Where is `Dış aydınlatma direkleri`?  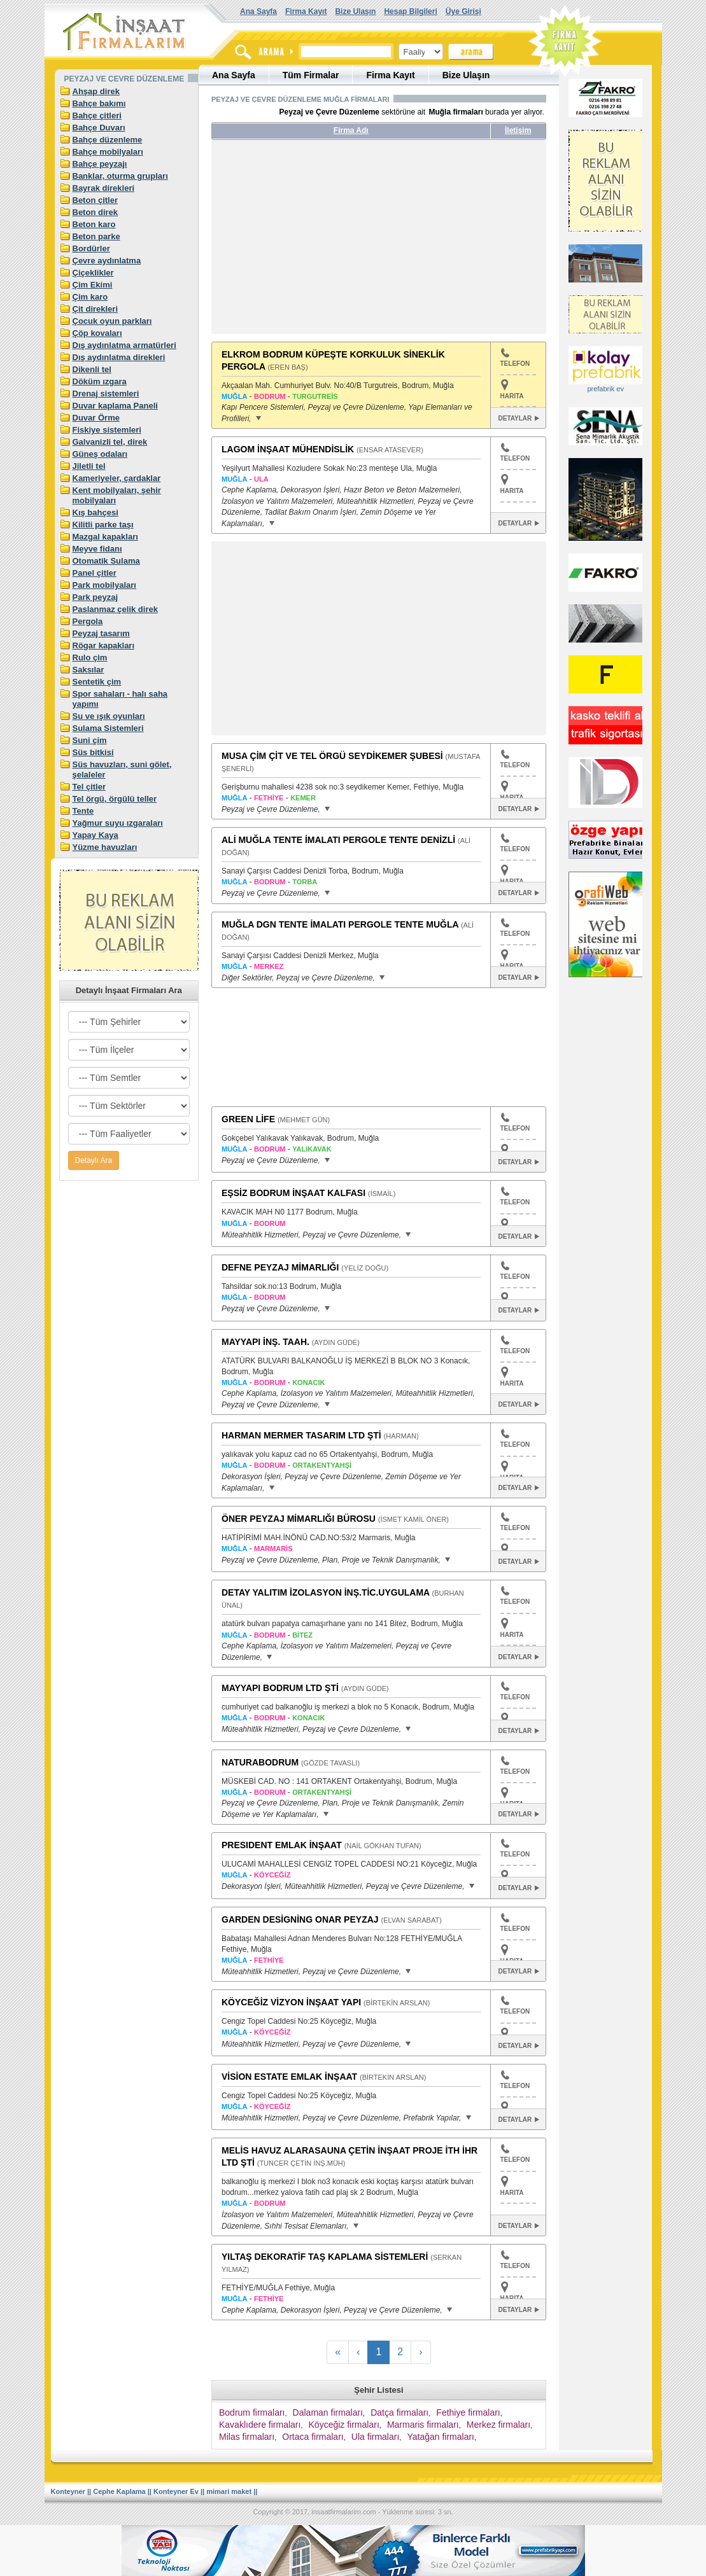
Dış aydınlatma direkleri is located at coordinates (119, 357).